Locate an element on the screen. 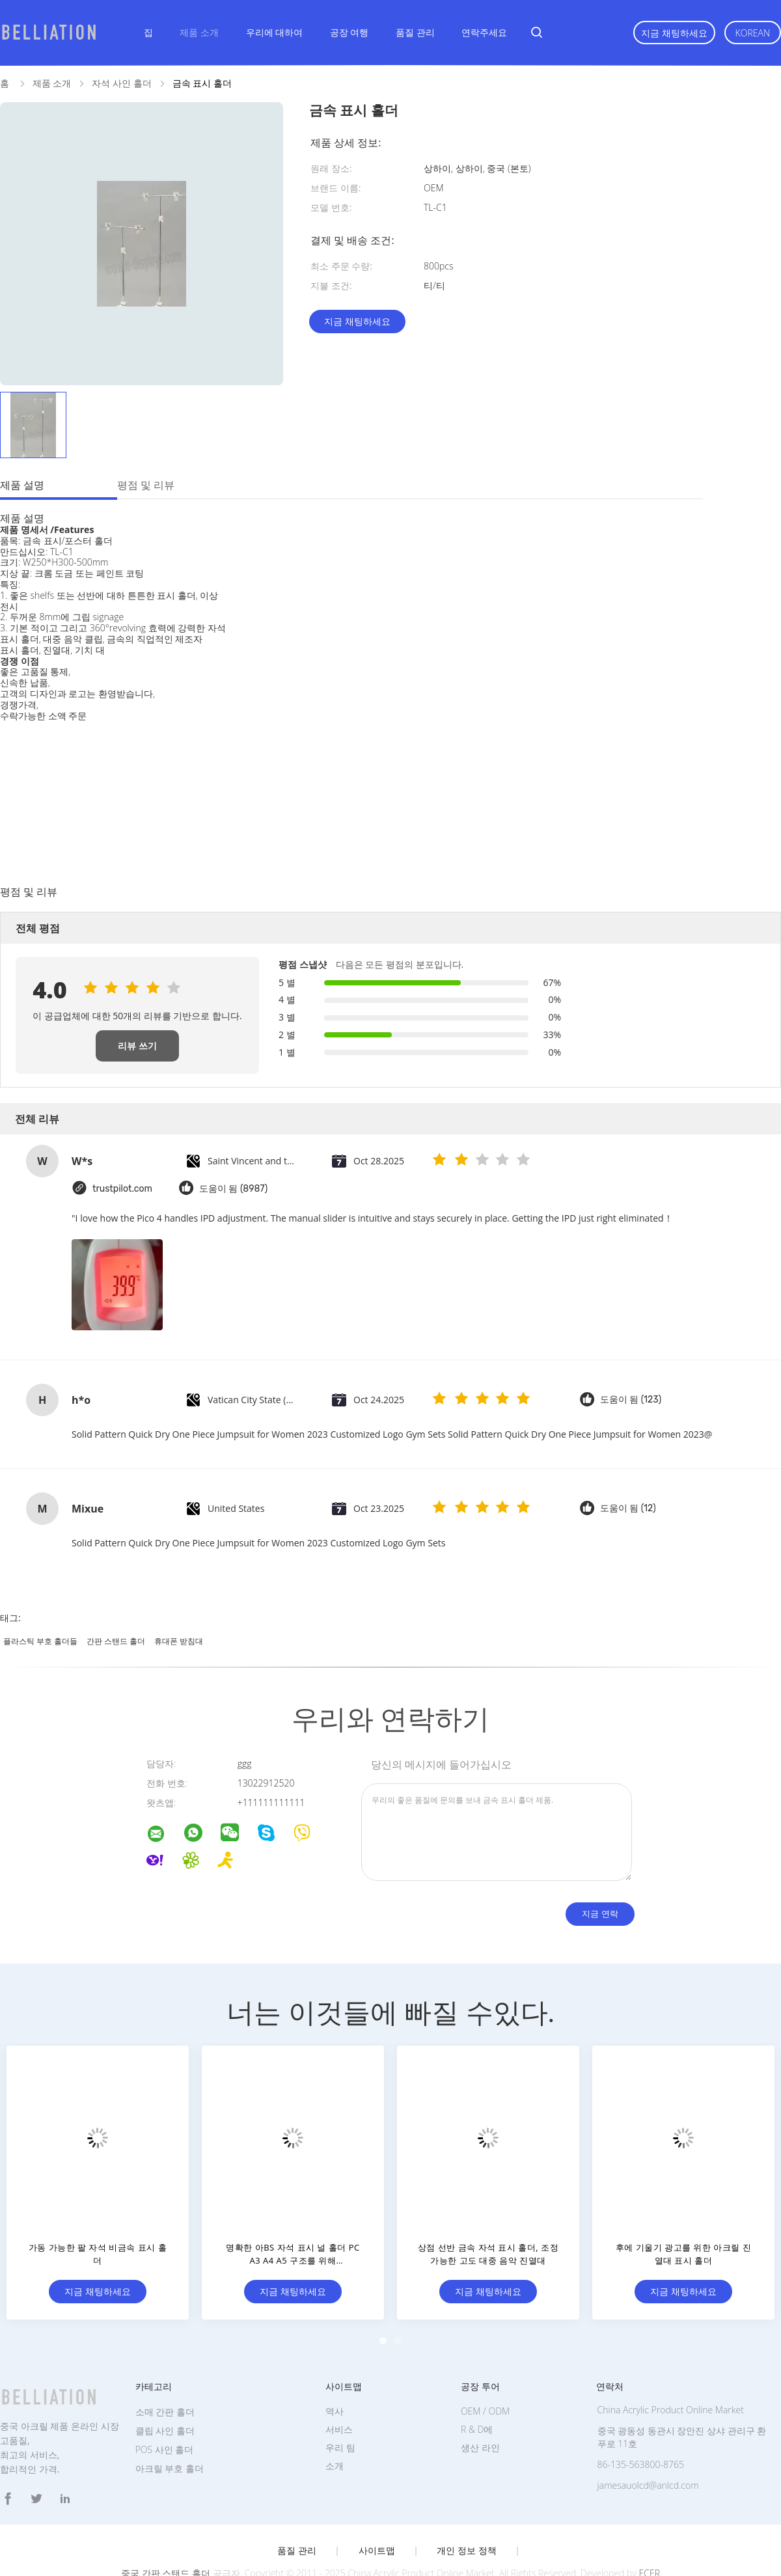  소개 is located at coordinates (334, 2466).